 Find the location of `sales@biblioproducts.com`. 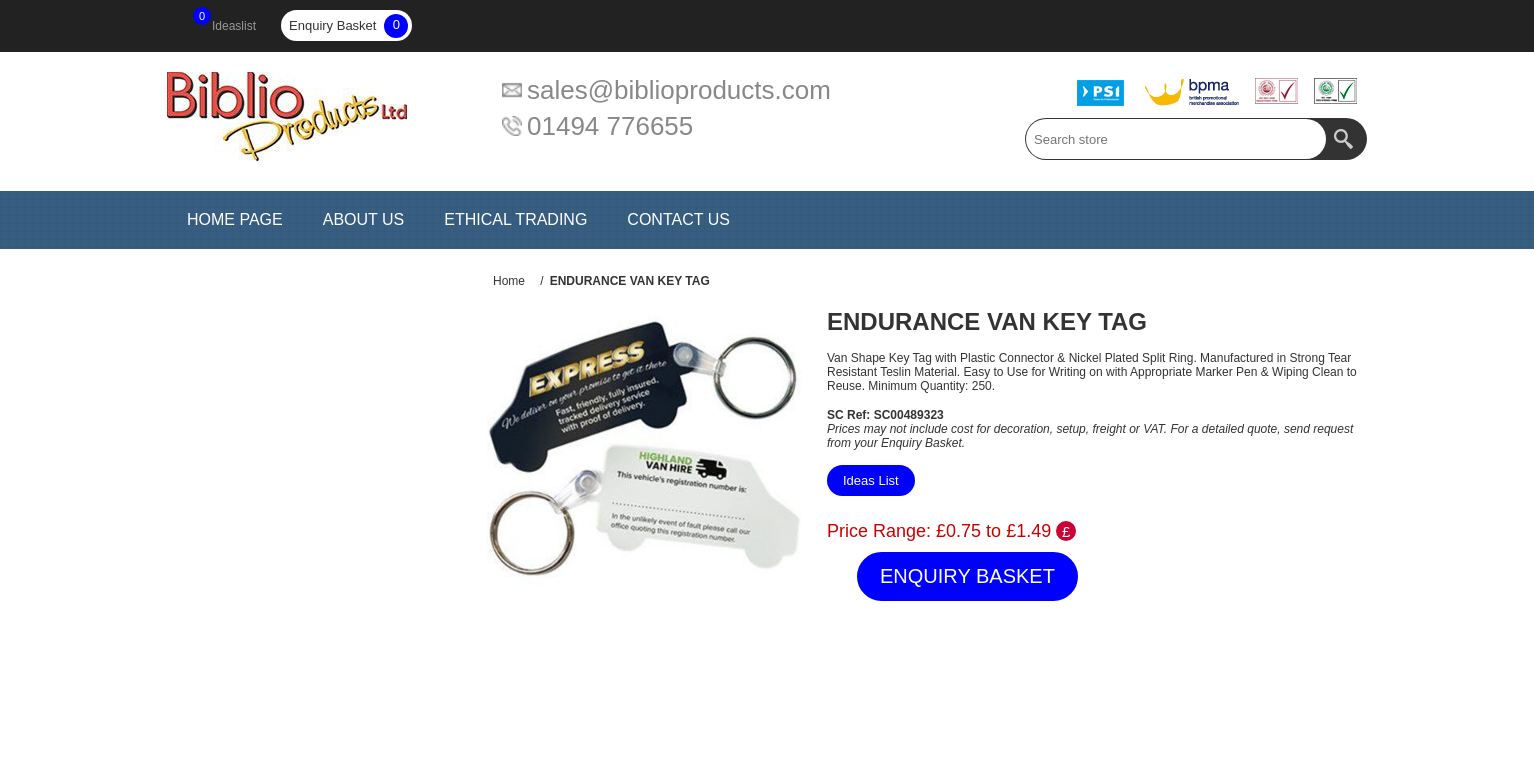

sales@biblioproducts.com is located at coordinates (679, 90).